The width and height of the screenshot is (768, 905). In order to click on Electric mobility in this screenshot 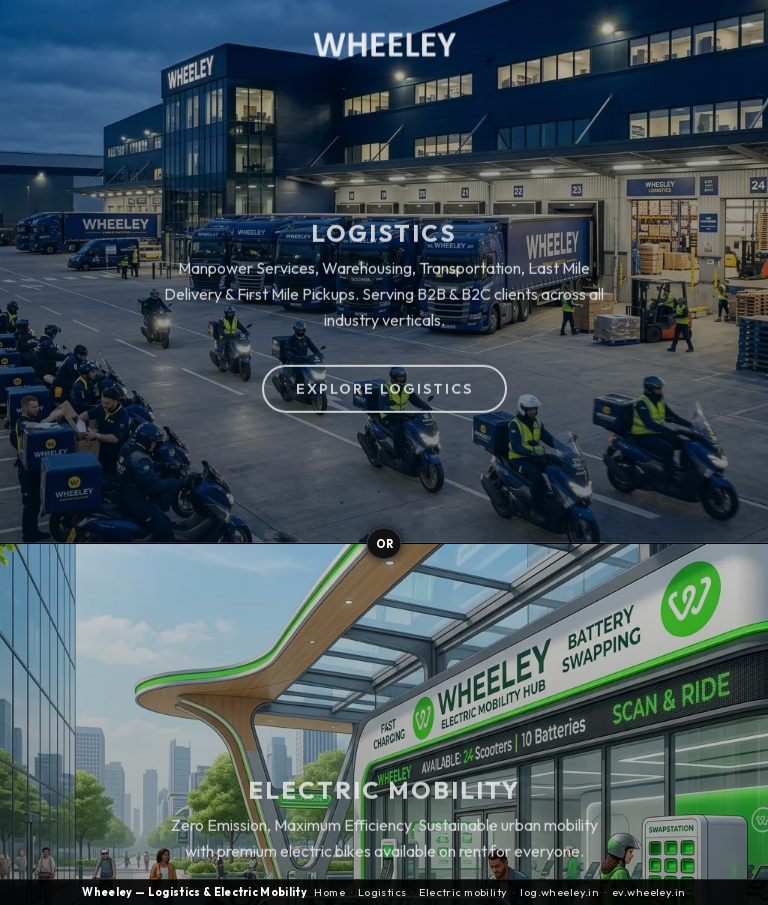, I will do `click(463, 892)`.